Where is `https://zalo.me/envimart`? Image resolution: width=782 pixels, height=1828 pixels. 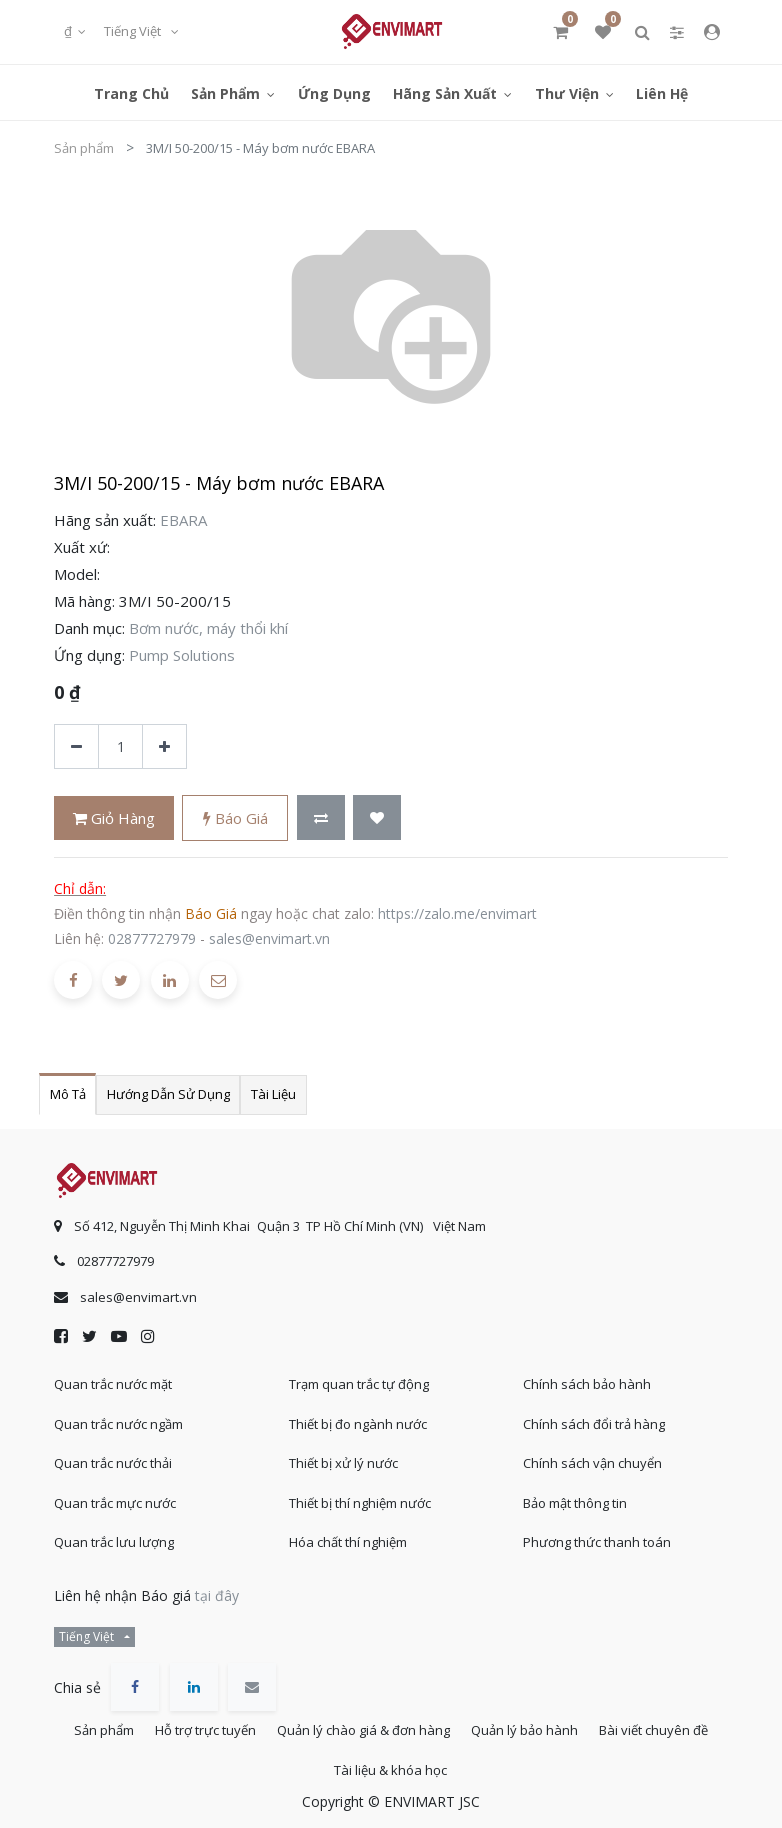
https://zalo.me/envimart is located at coordinates (457, 913).